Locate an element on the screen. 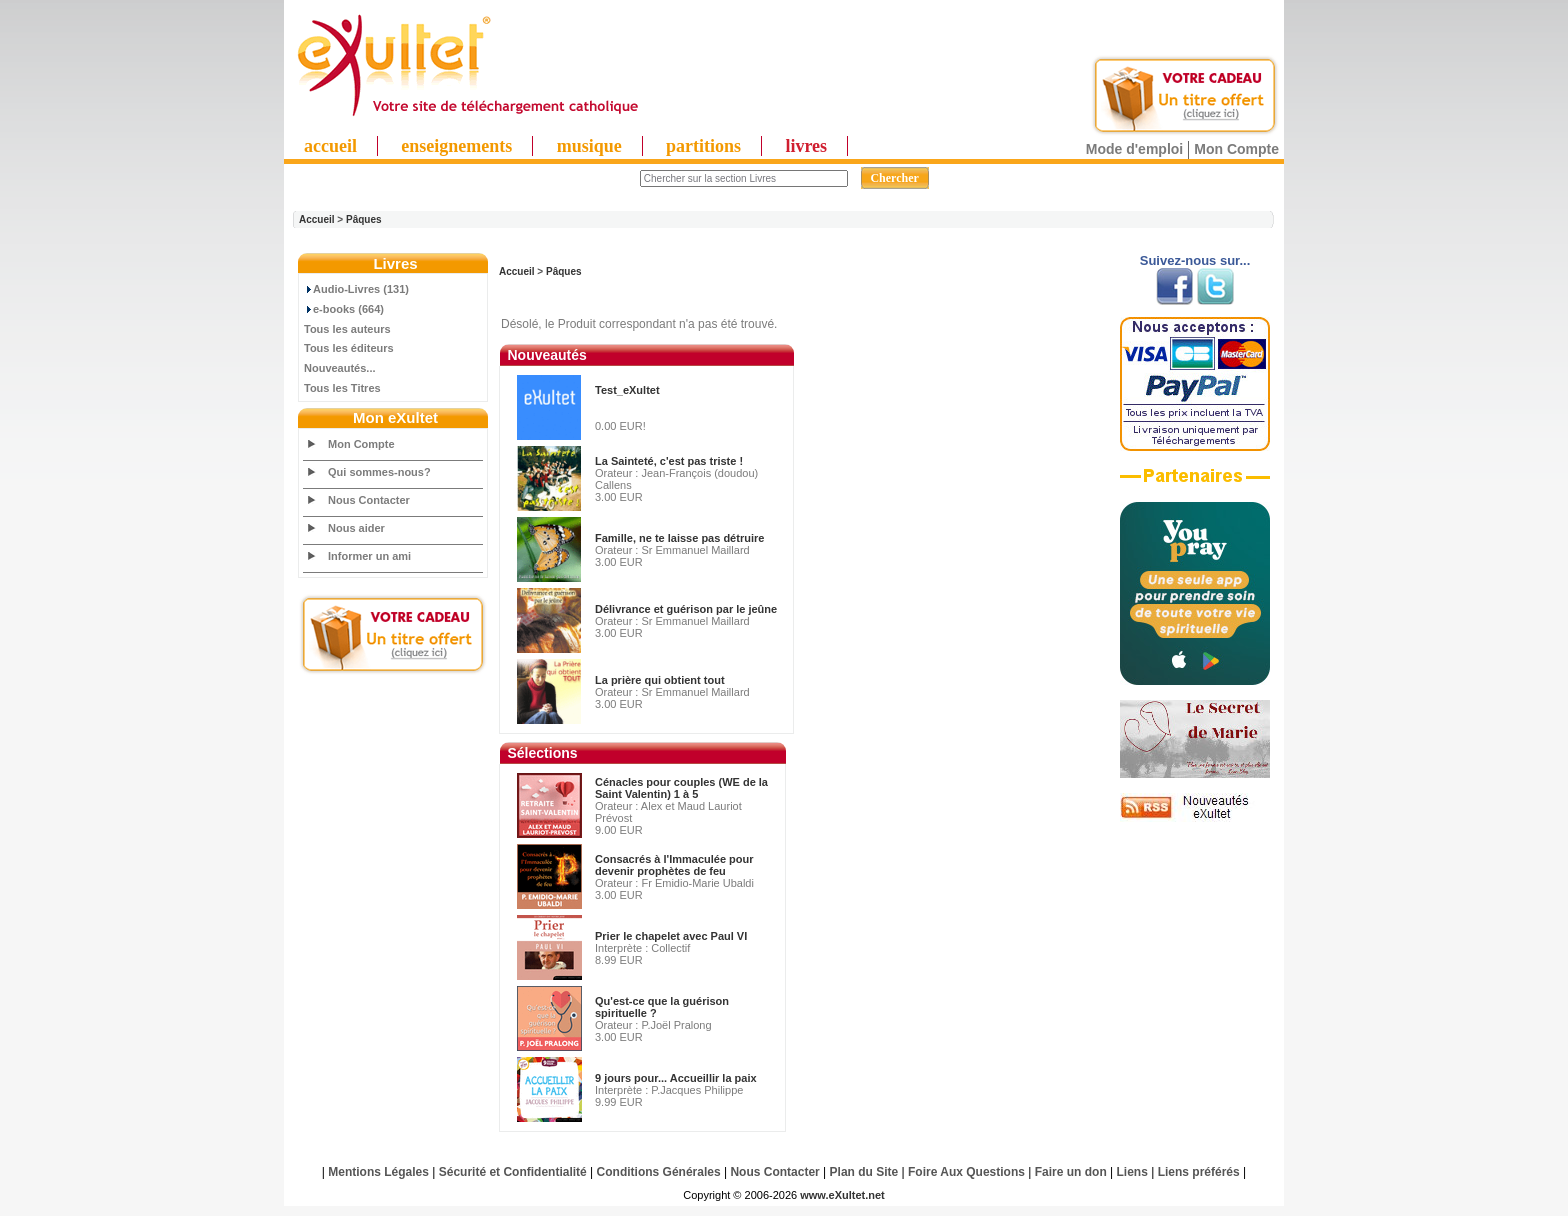 This screenshot has height=1216, width=1568. Audio-Livres (131) is located at coordinates (356, 289).